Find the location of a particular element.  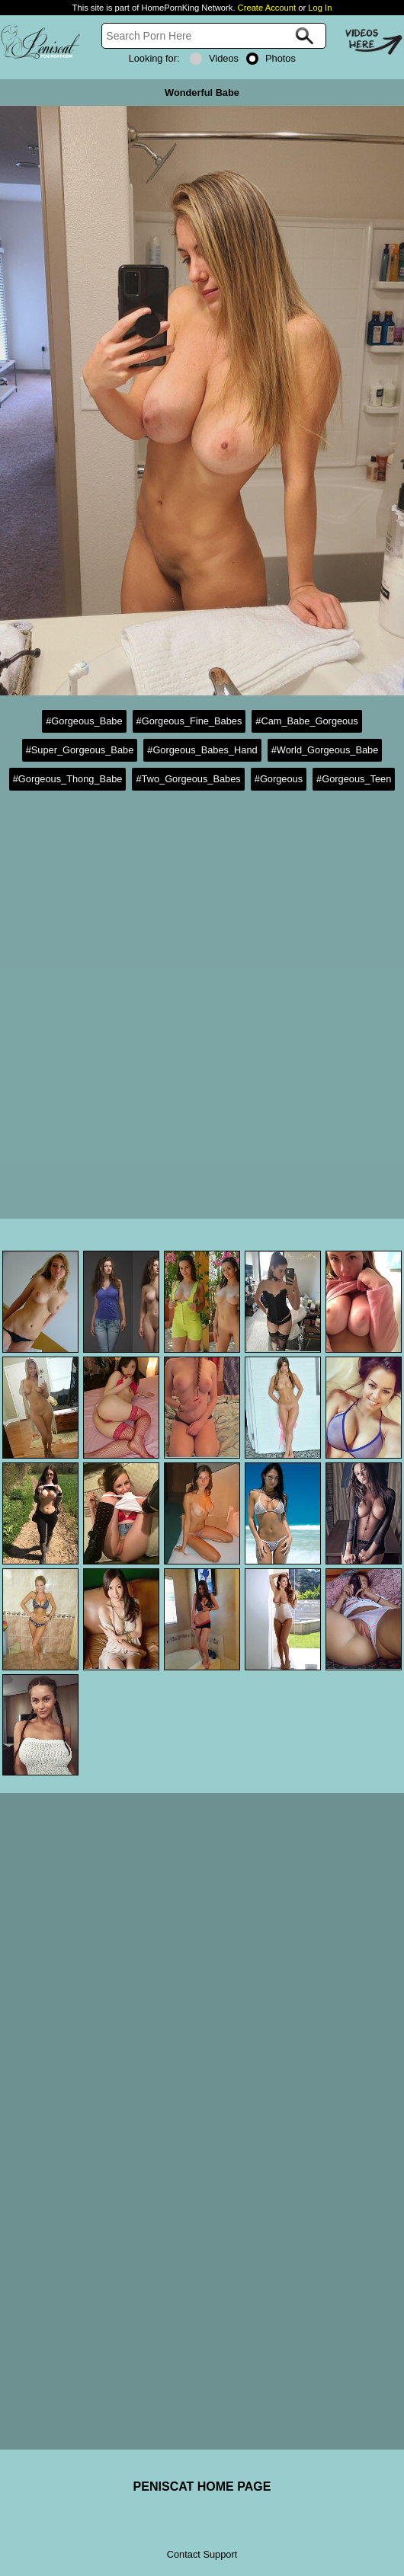

#Gorgeous is located at coordinates (279, 779).